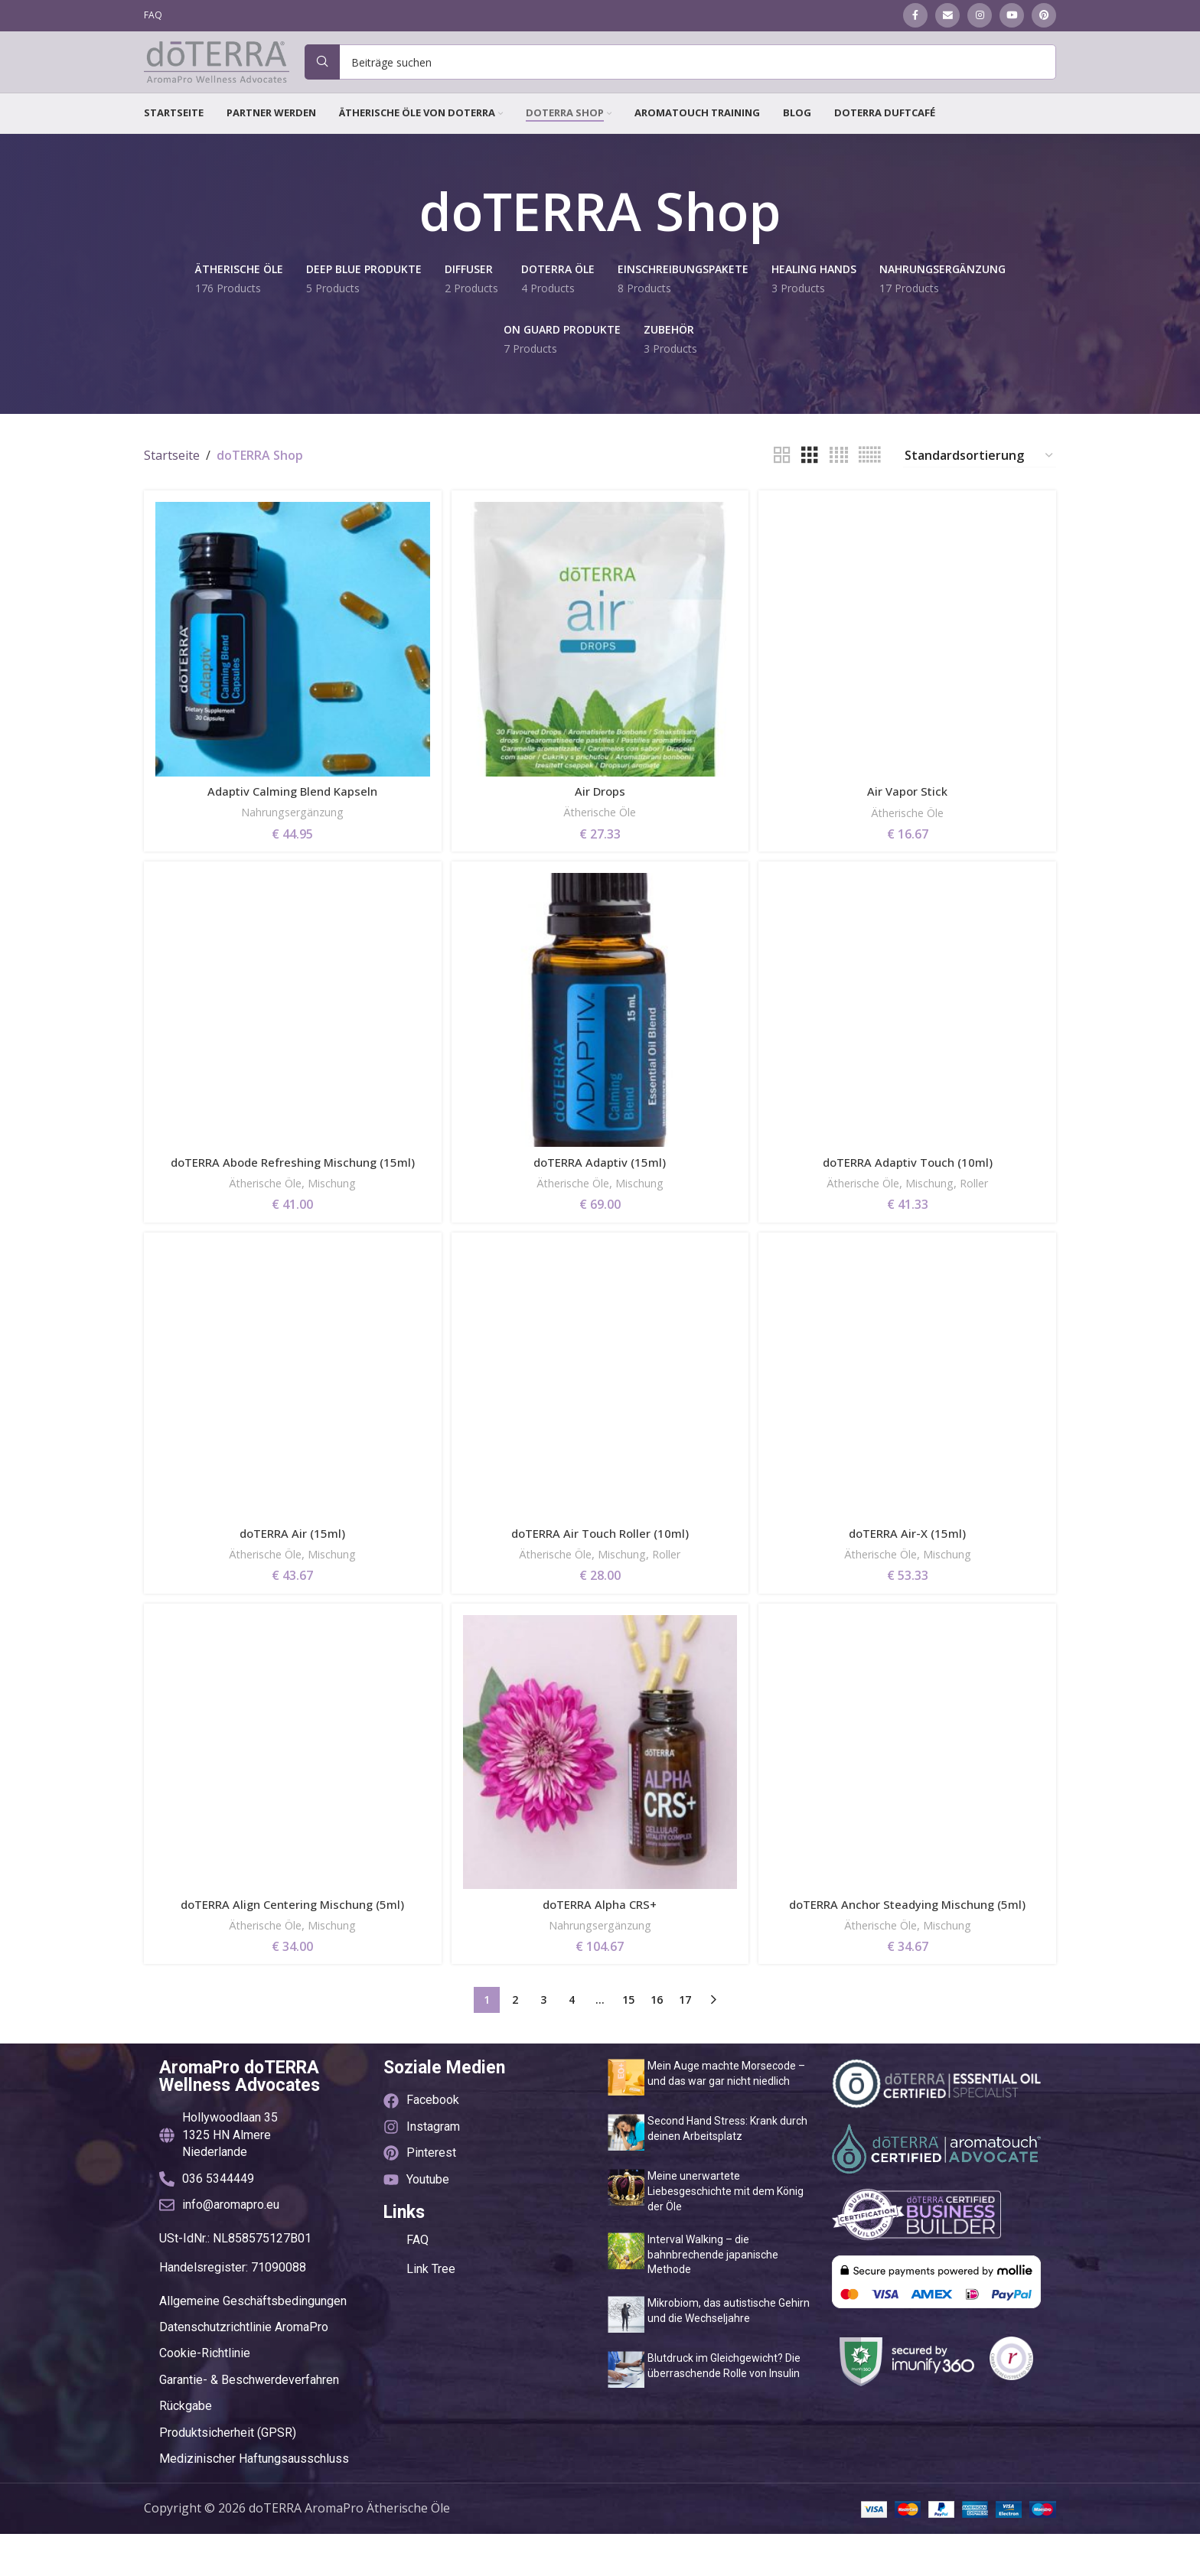 The image size is (1200, 2576). Describe the element at coordinates (984, 1205) in the screenshot. I see `Roller` at that location.